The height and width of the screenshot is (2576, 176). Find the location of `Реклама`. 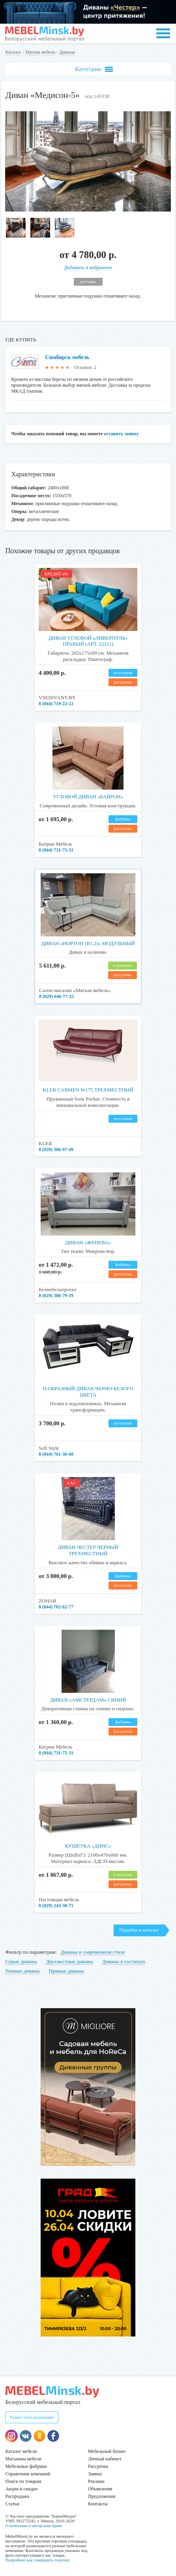

Реклама is located at coordinates (96, 2481).